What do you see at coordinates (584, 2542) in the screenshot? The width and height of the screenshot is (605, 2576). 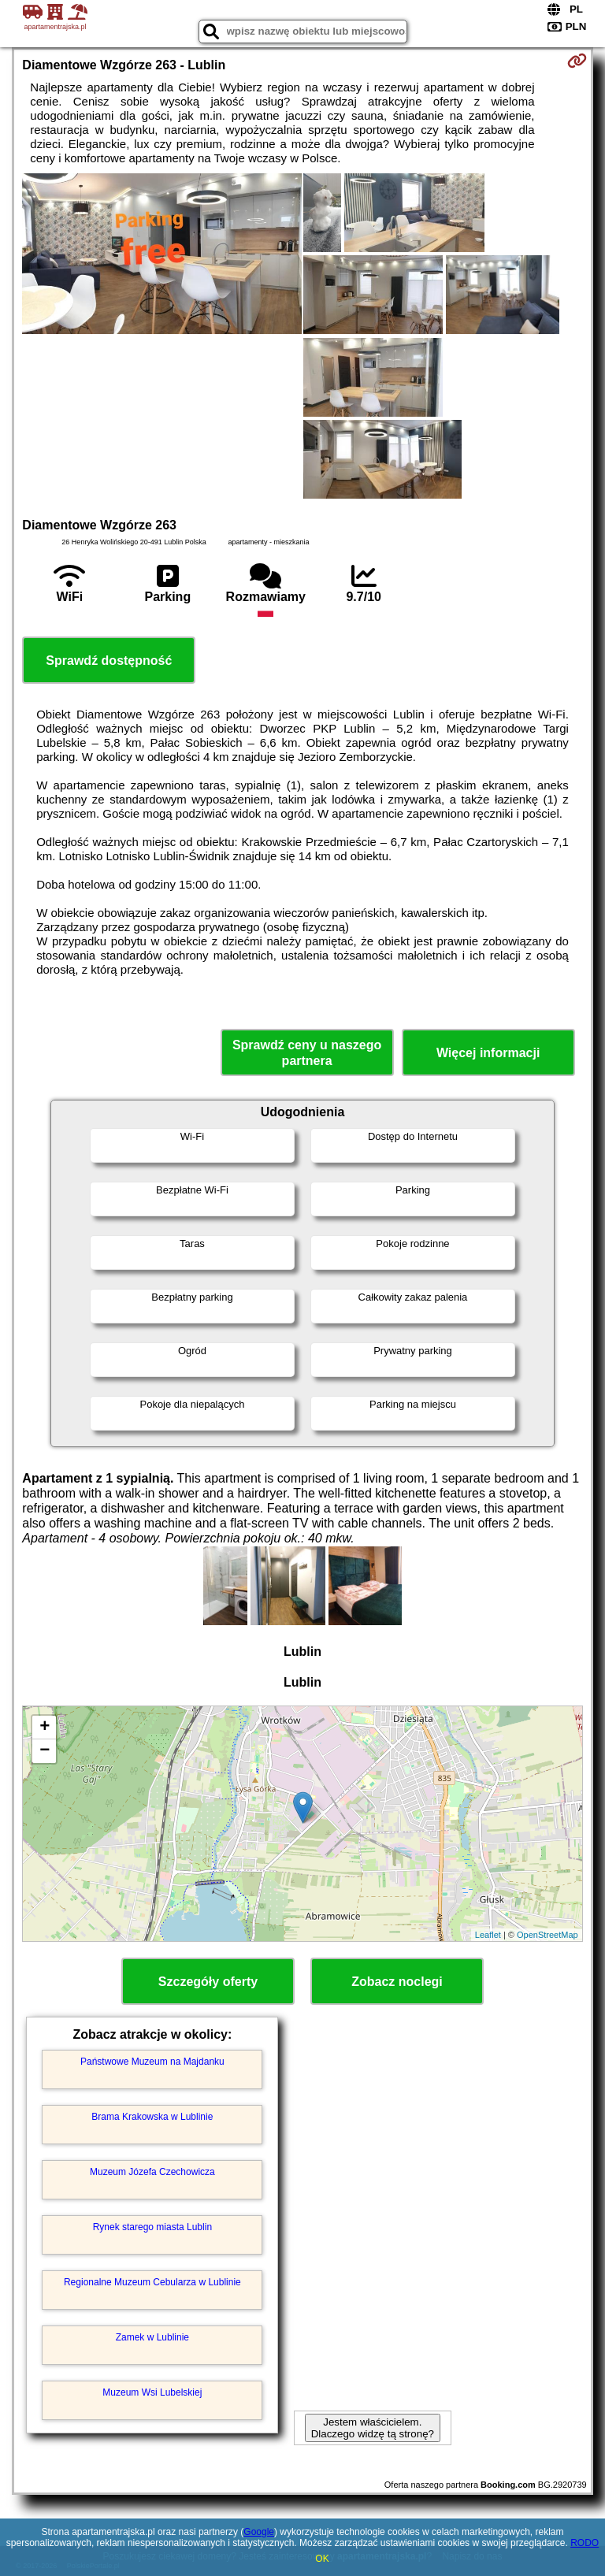 I see `RODO` at bounding box center [584, 2542].